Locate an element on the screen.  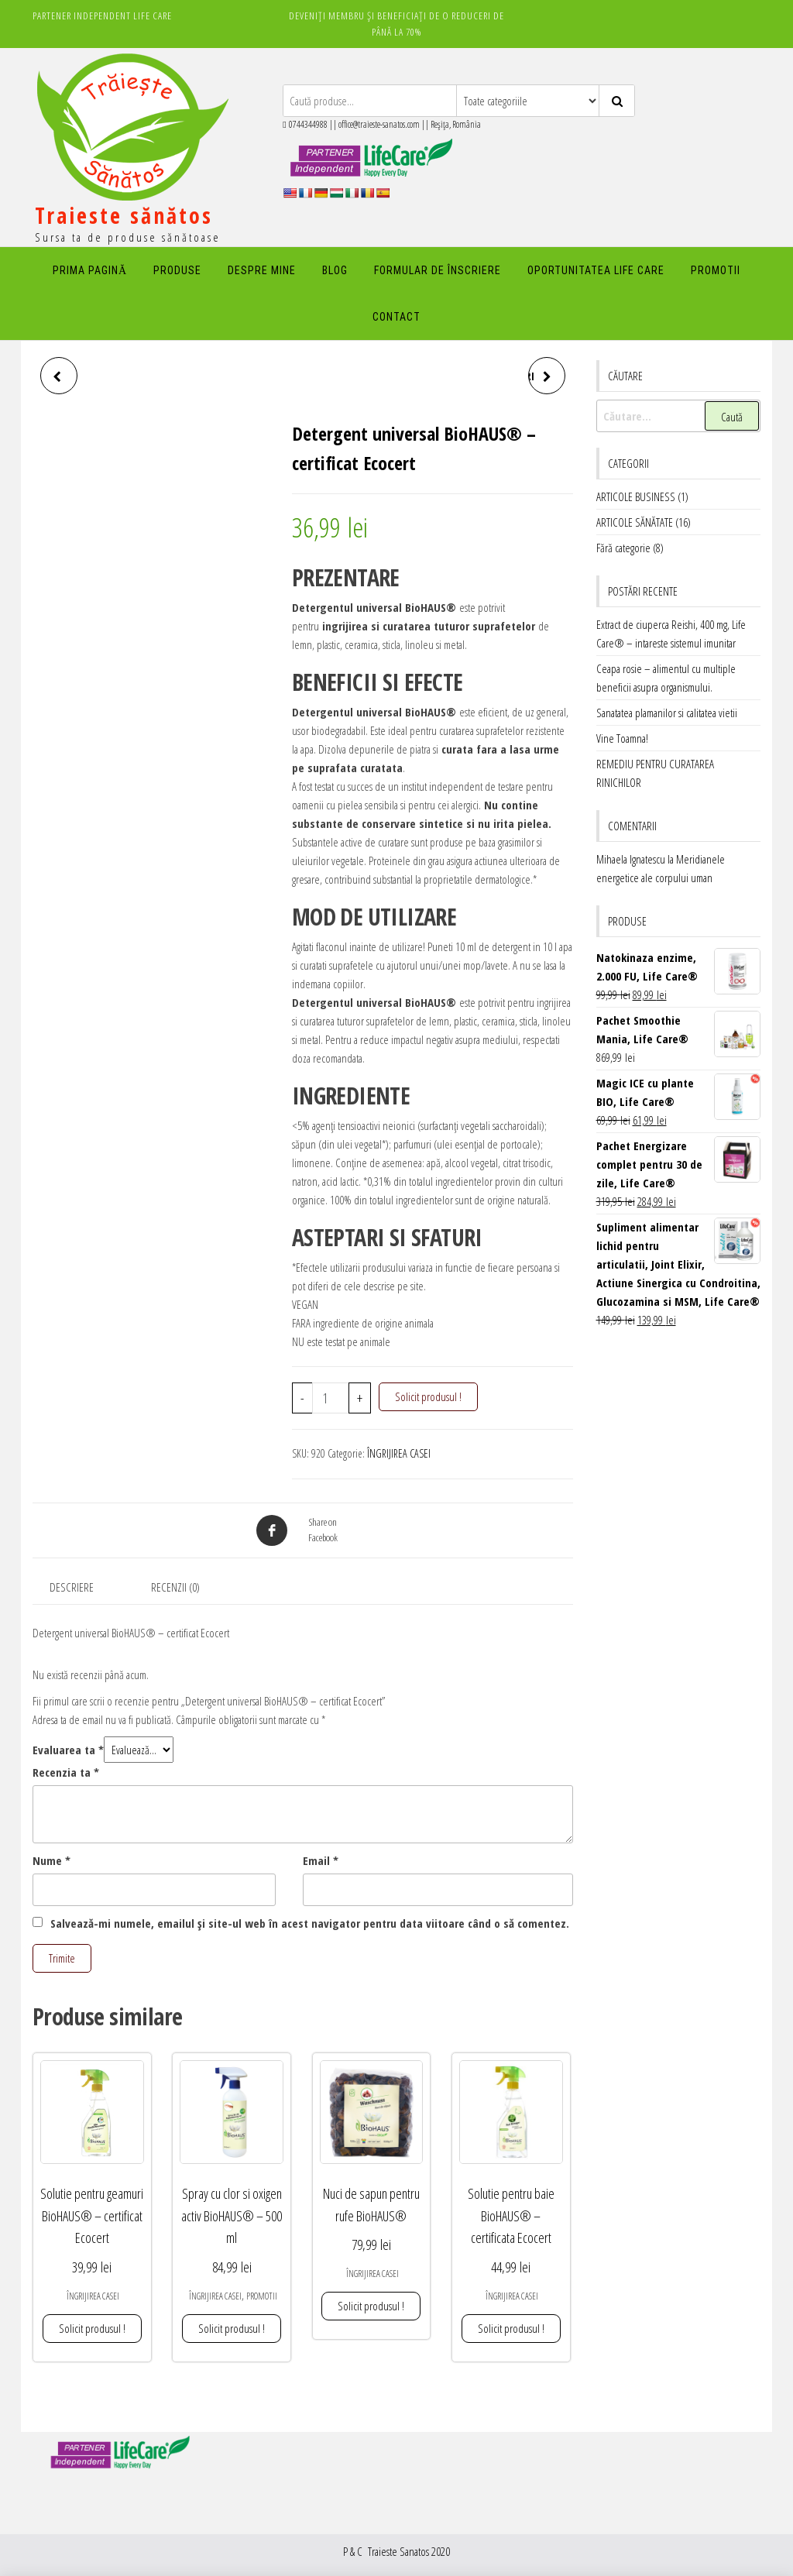
Salvează-mi numele, emailul și site-ul web în acest navigator pentru data viitoare când o să comentez. is located at coordinates (309, 1923).